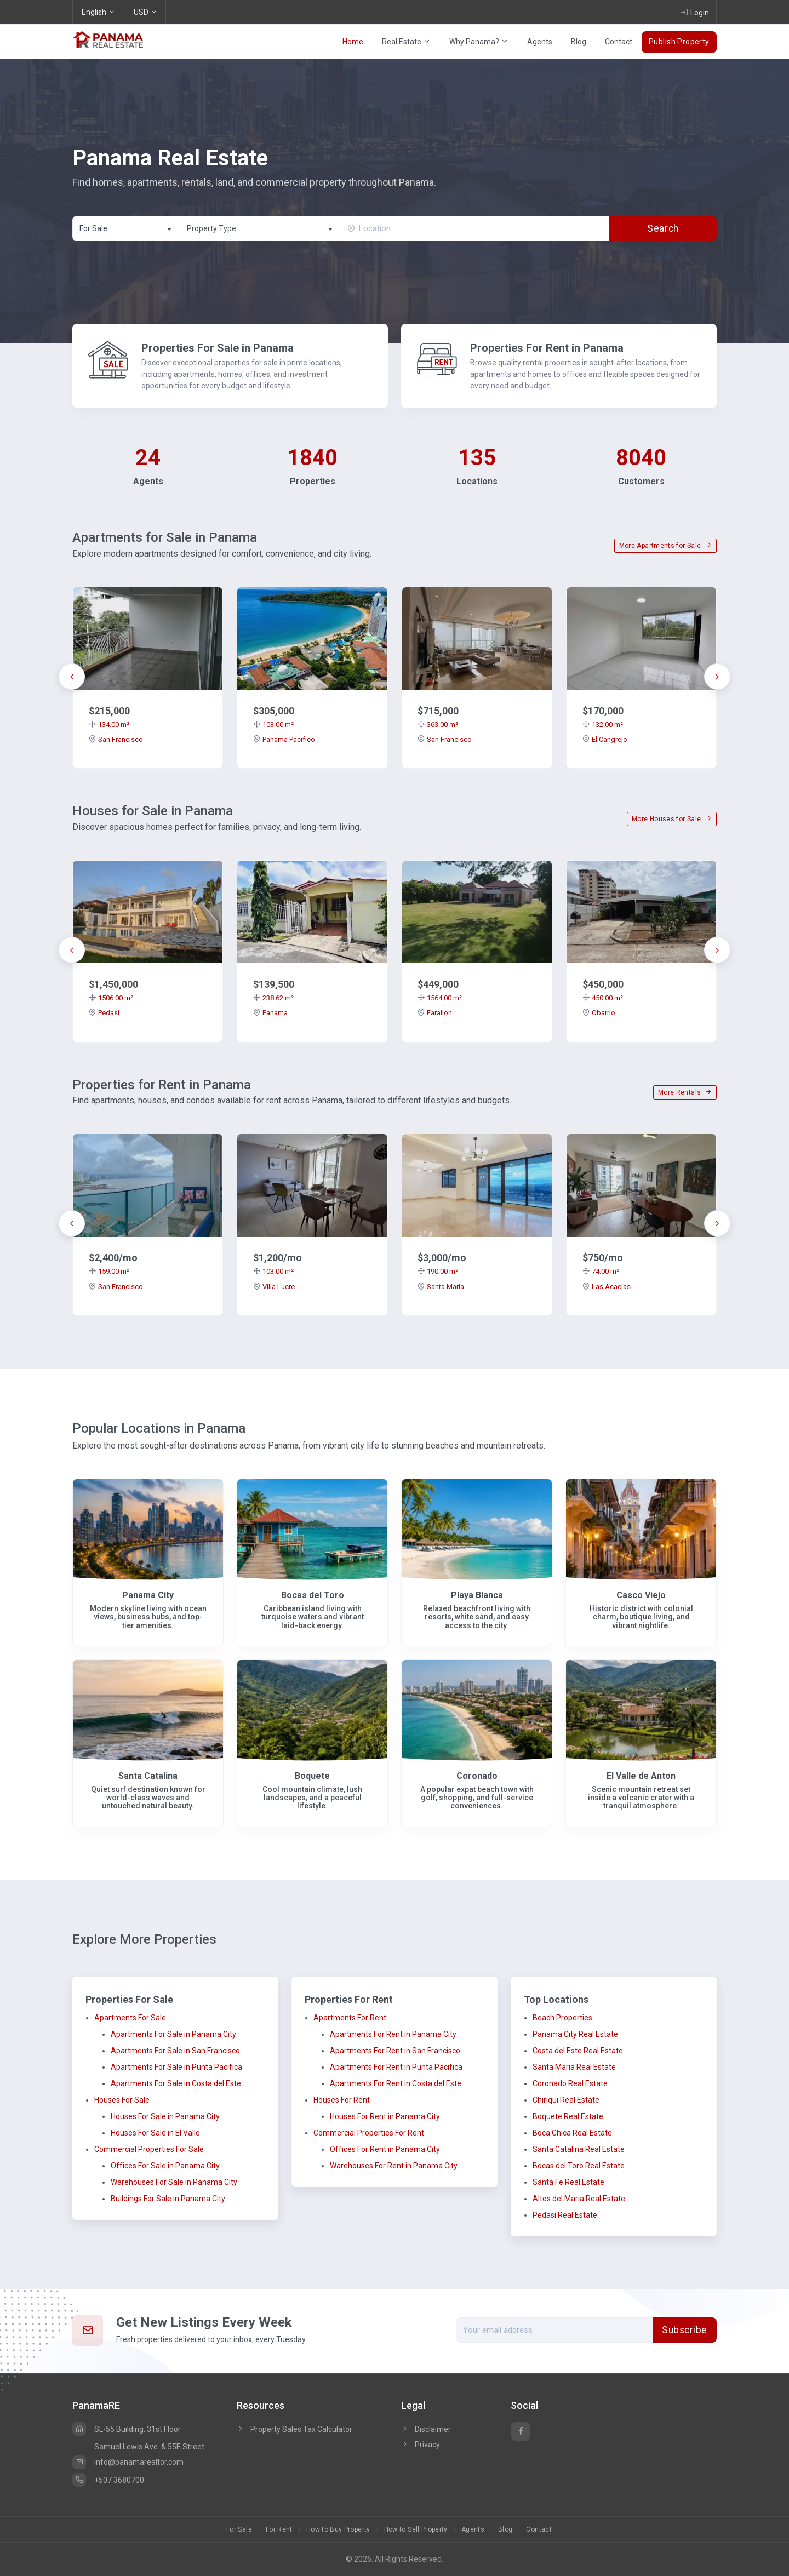 Image resolution: width=789 pixels, height=2576 pixels. Describe the element at coordinates (685, 1092) in the screenshot. I see `More Rentals` at that location.